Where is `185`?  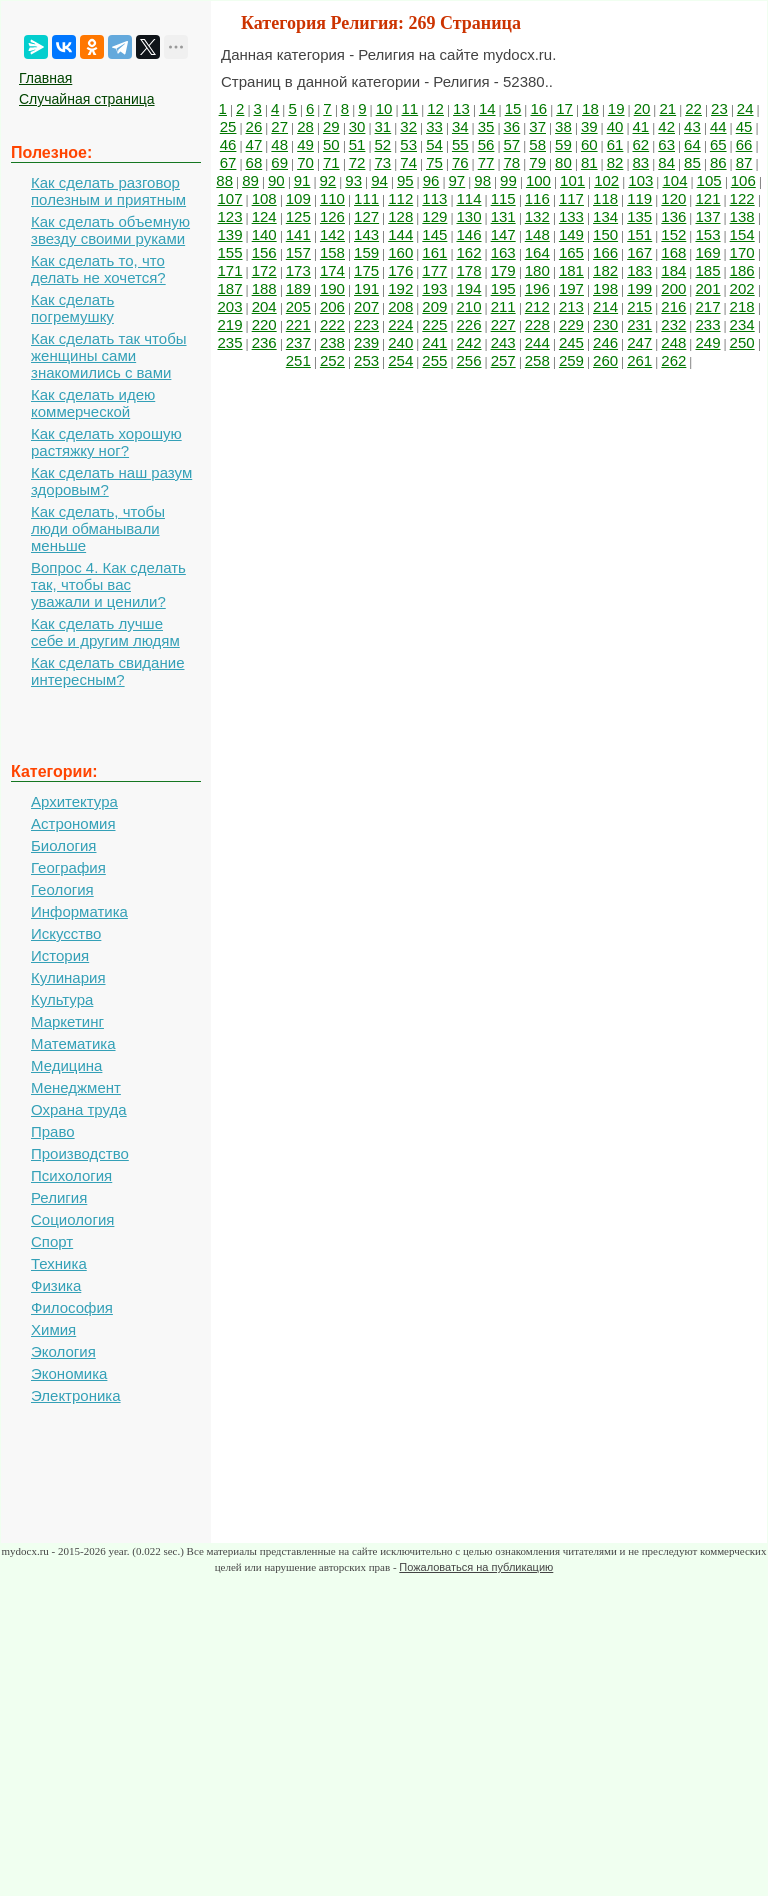 185 is located at coordinates (707, 270).